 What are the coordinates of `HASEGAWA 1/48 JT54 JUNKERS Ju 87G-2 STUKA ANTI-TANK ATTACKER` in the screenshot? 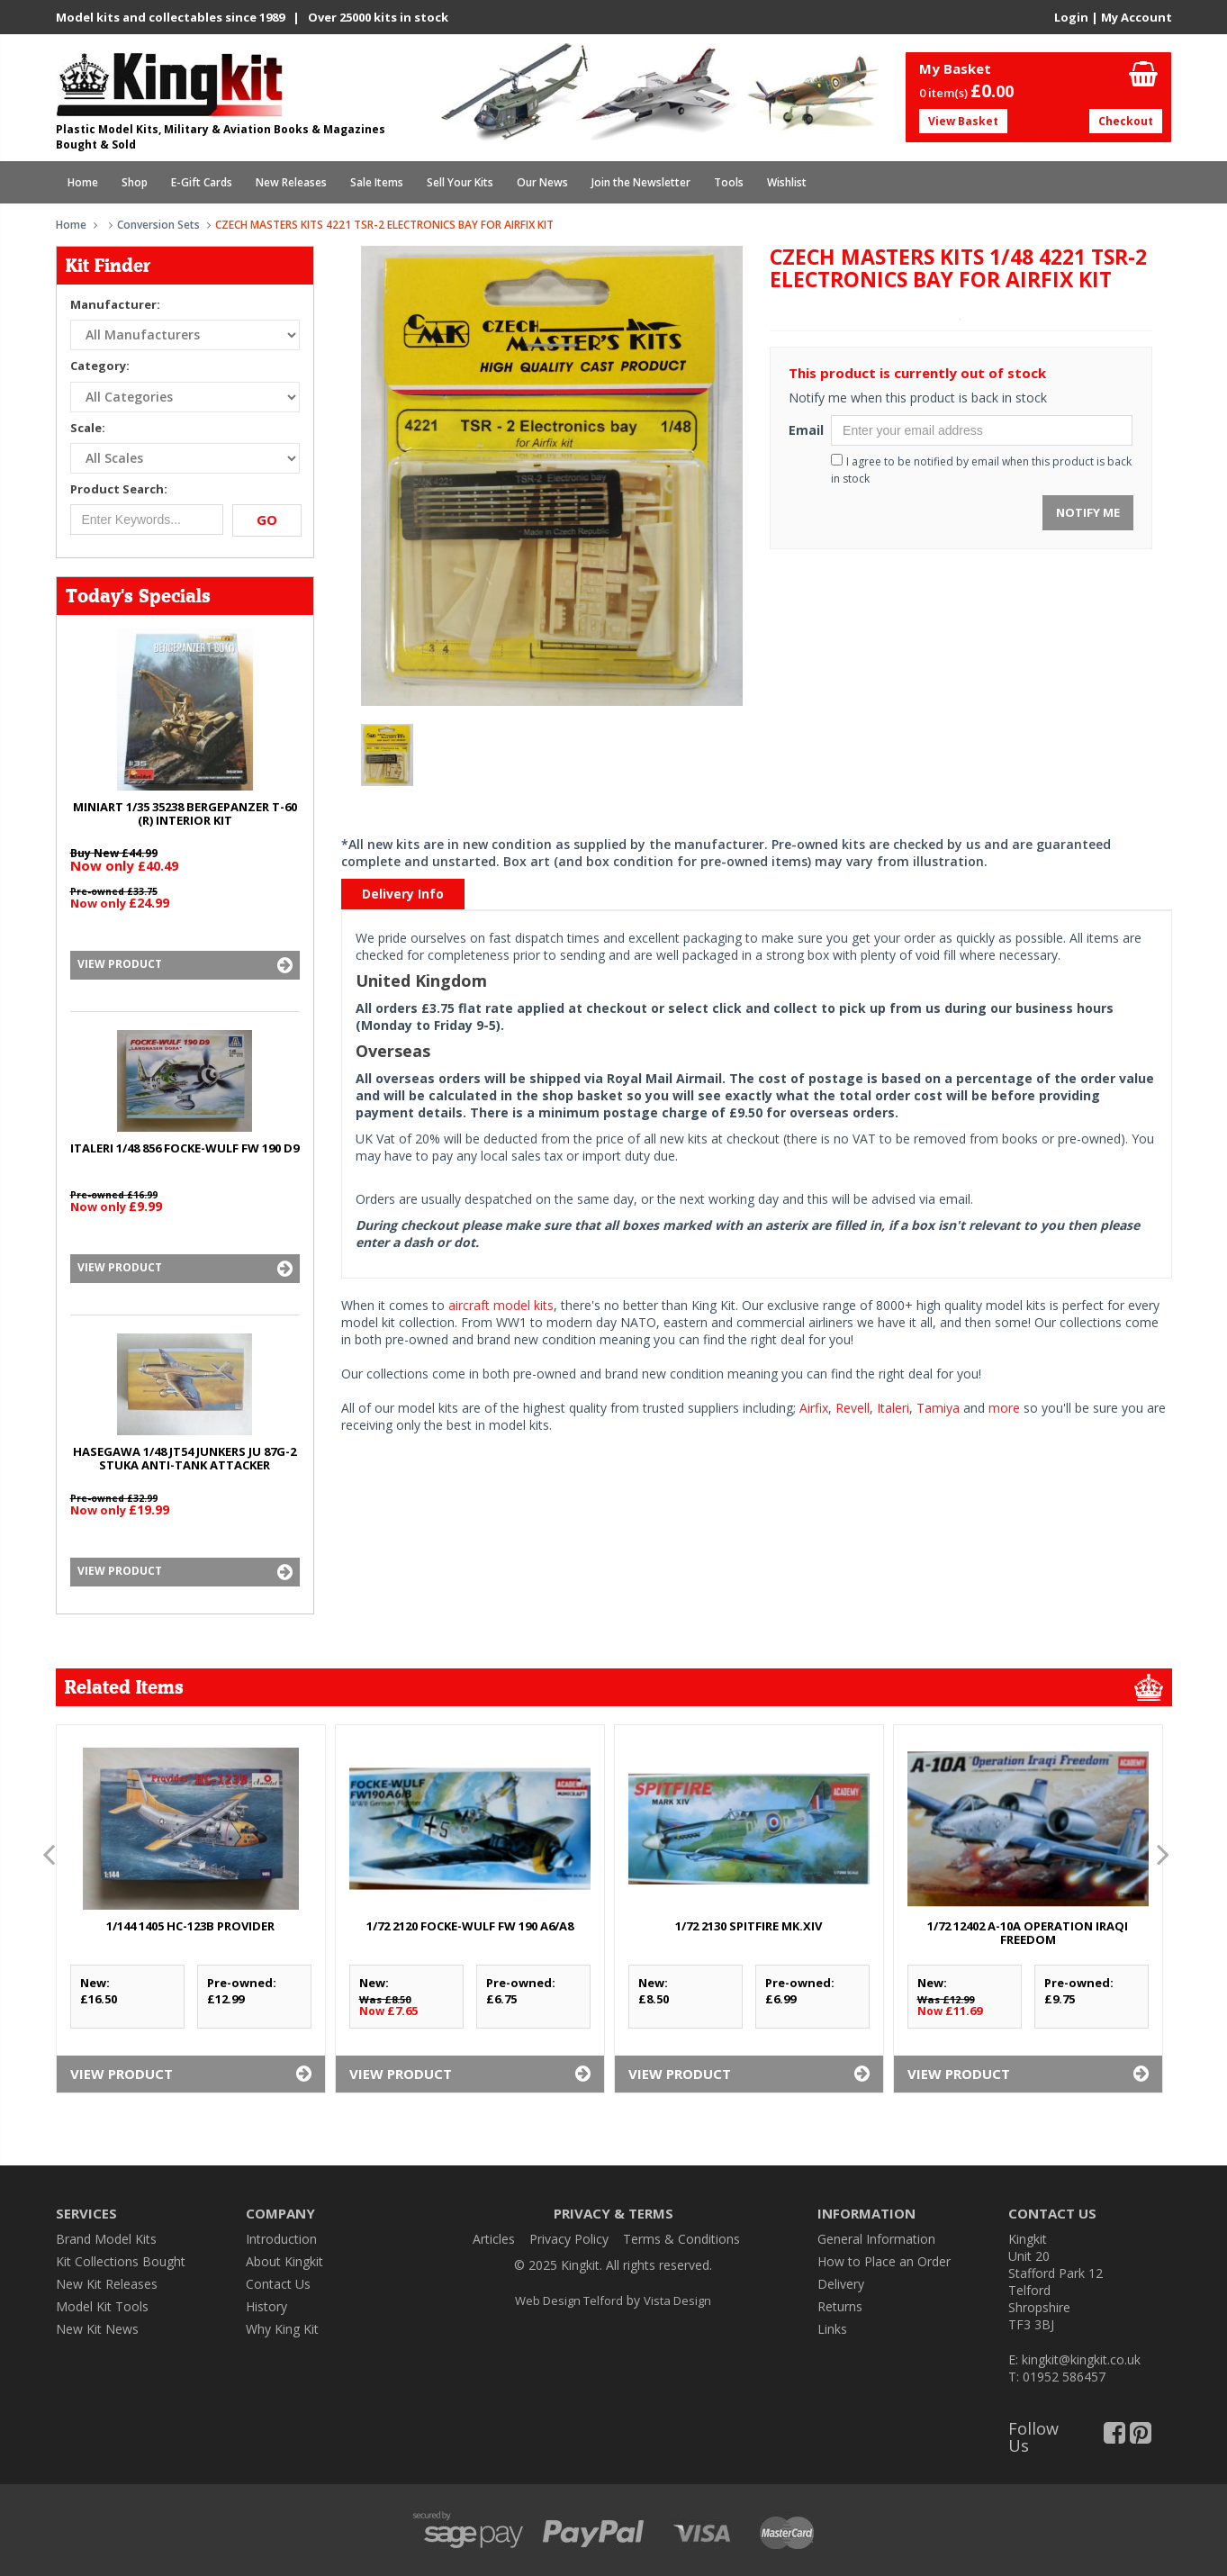 It's located at (184, 1458).